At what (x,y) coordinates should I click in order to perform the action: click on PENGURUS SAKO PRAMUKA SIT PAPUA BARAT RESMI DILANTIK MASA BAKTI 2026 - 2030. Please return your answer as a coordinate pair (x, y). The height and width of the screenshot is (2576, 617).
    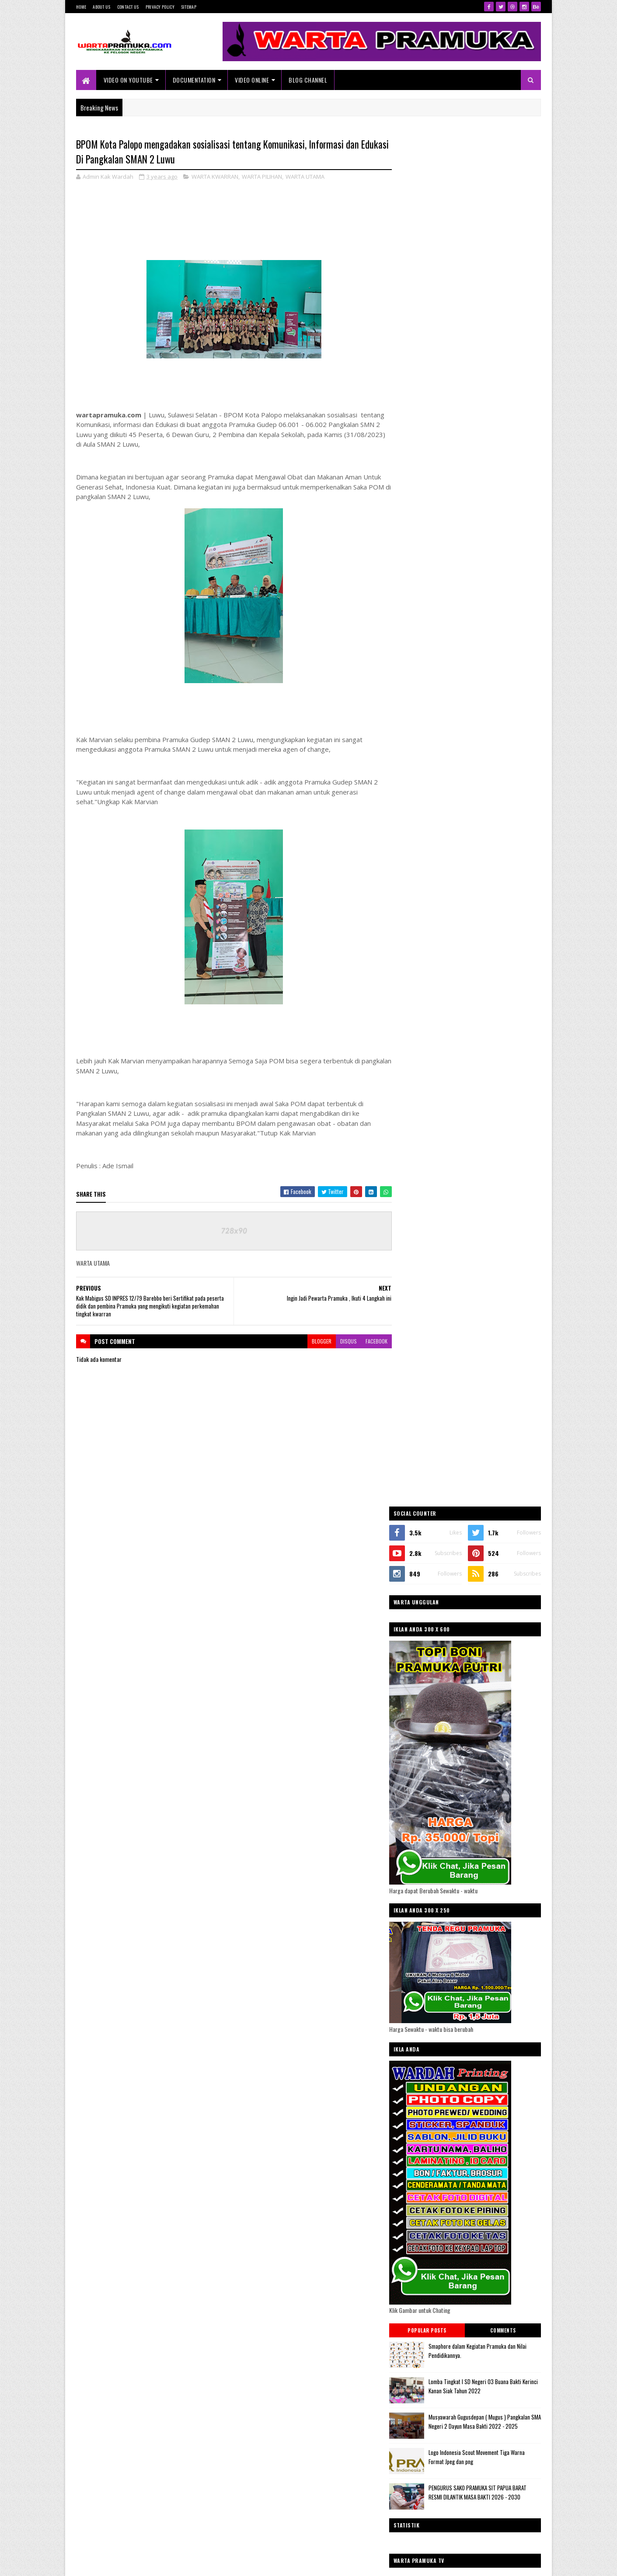
    Looking at the image, I should click on (490, 1123).